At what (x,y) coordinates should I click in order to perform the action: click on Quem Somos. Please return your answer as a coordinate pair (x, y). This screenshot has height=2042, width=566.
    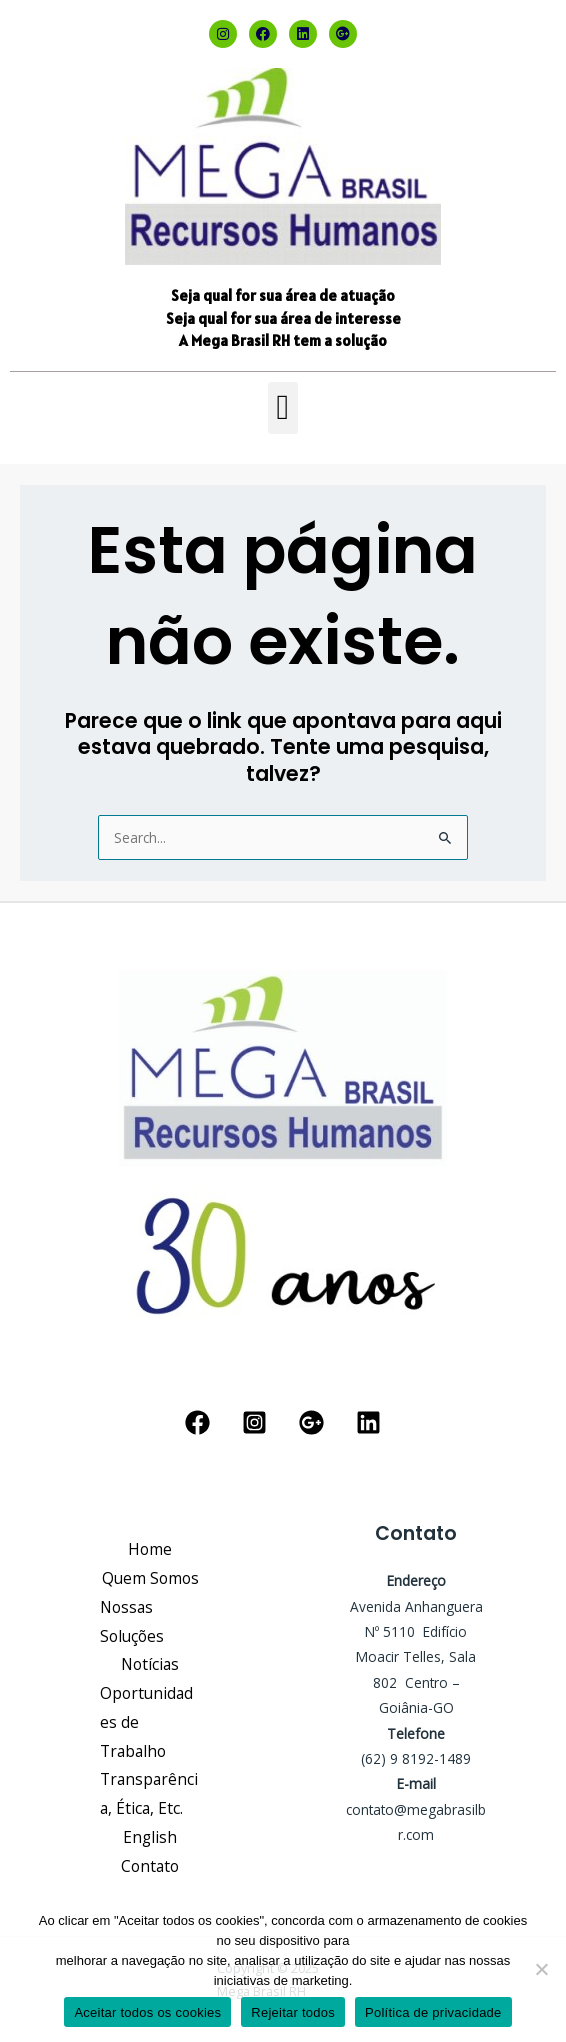
    Looking at the image, I should click on (150, 1578).